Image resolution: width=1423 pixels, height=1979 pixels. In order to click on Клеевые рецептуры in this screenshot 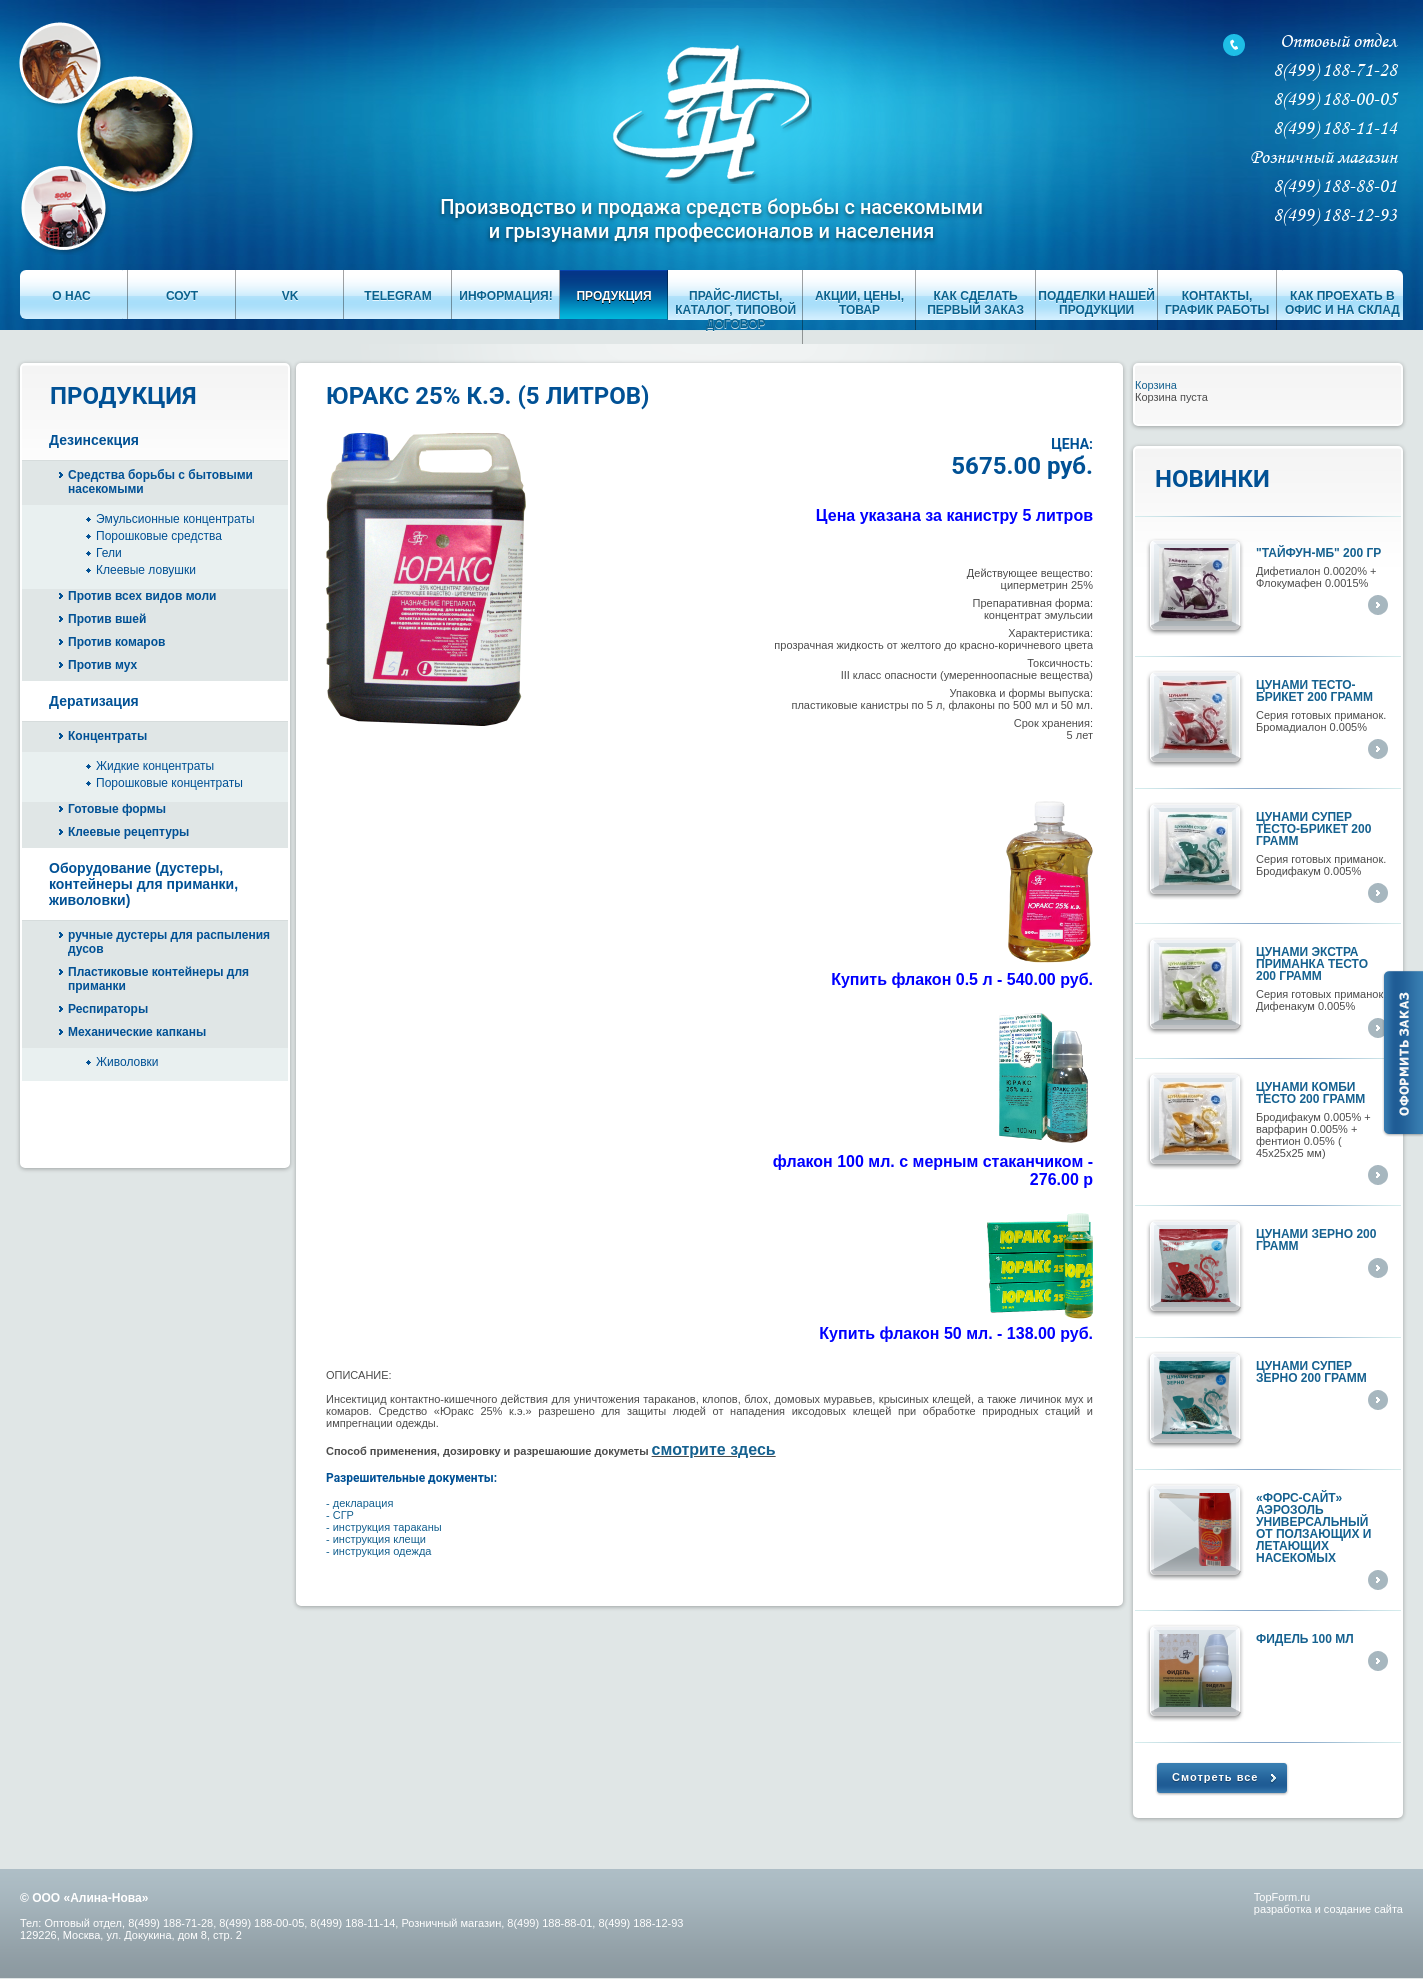, I will do `click(128, 832)`.